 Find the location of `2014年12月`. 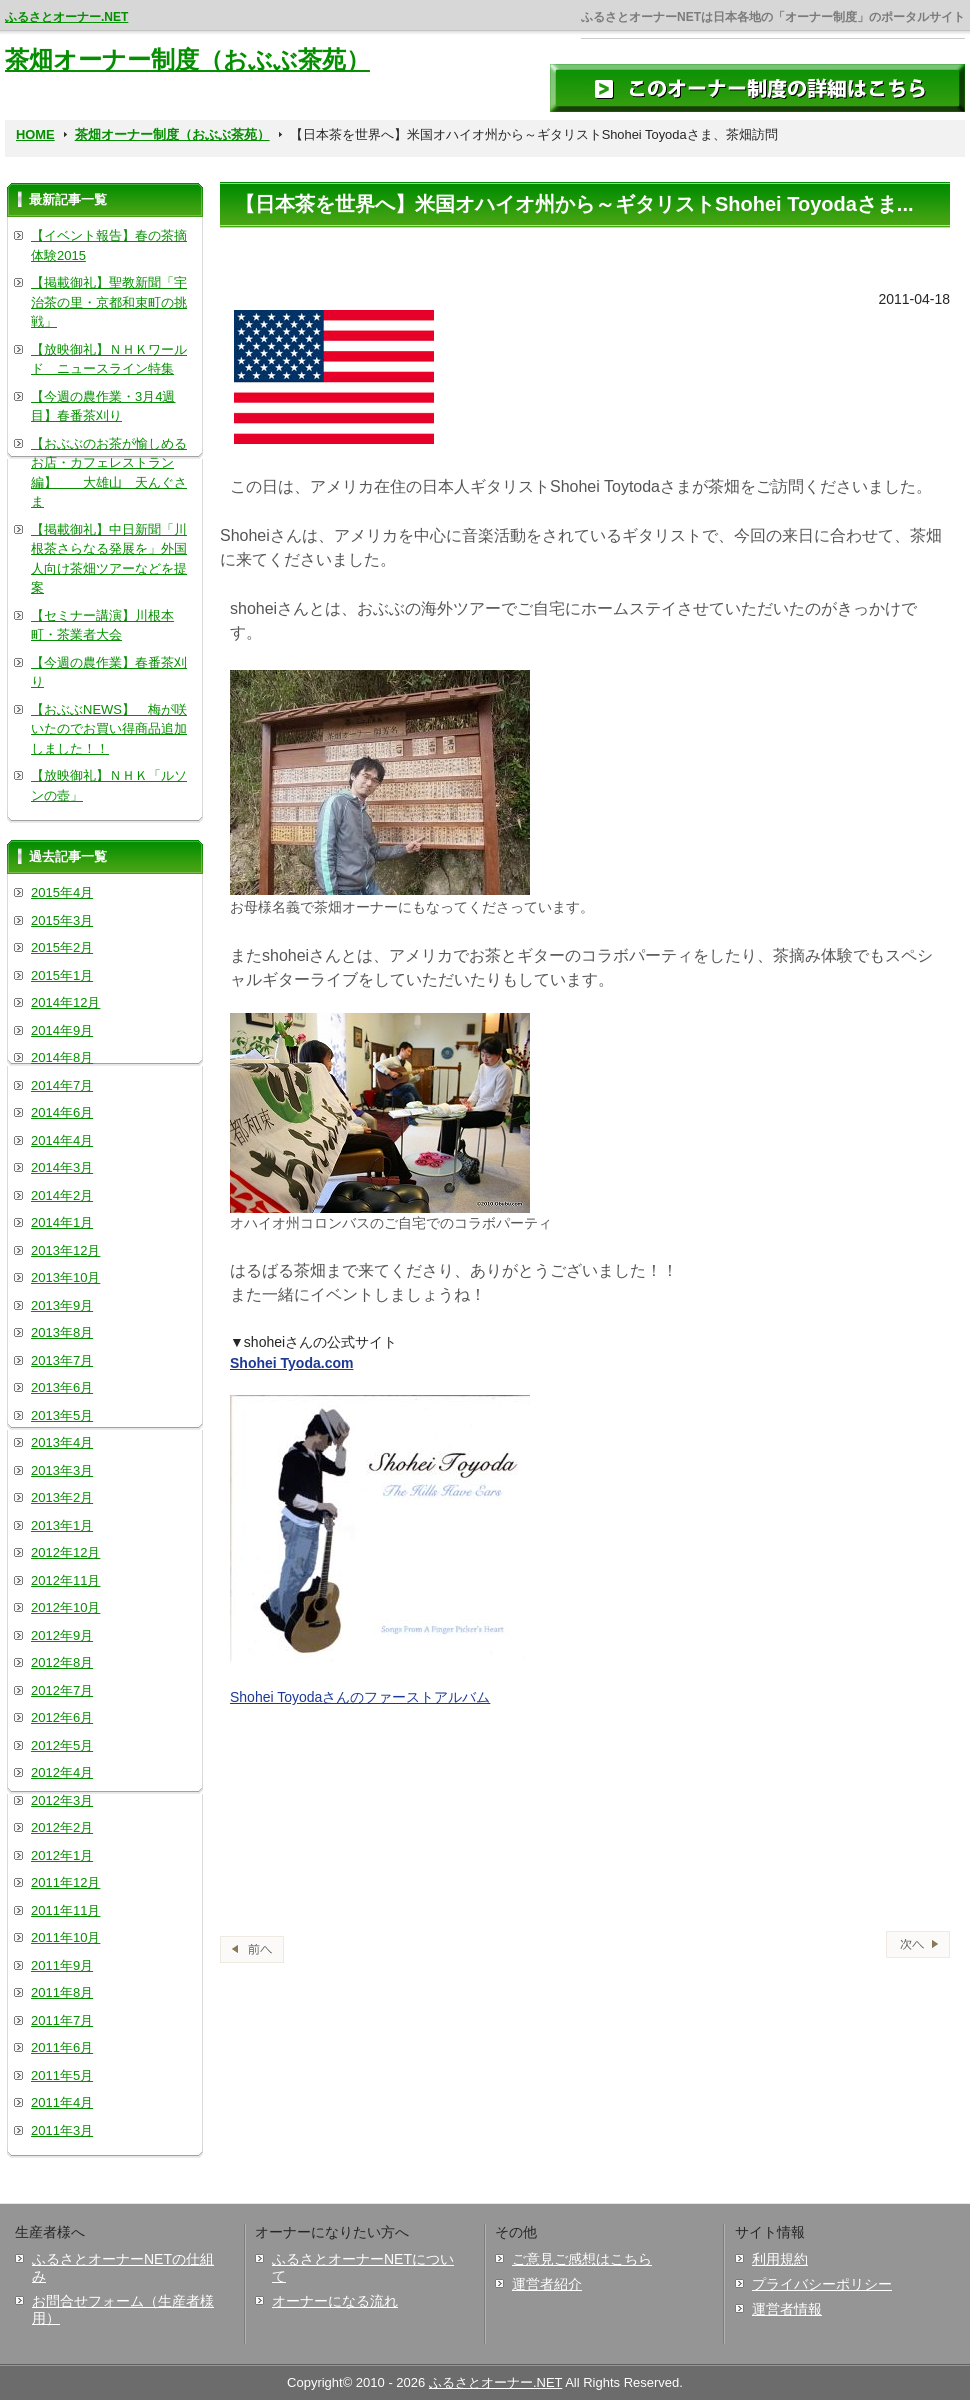

2014年12月 is located at coordinates (65, 1002).